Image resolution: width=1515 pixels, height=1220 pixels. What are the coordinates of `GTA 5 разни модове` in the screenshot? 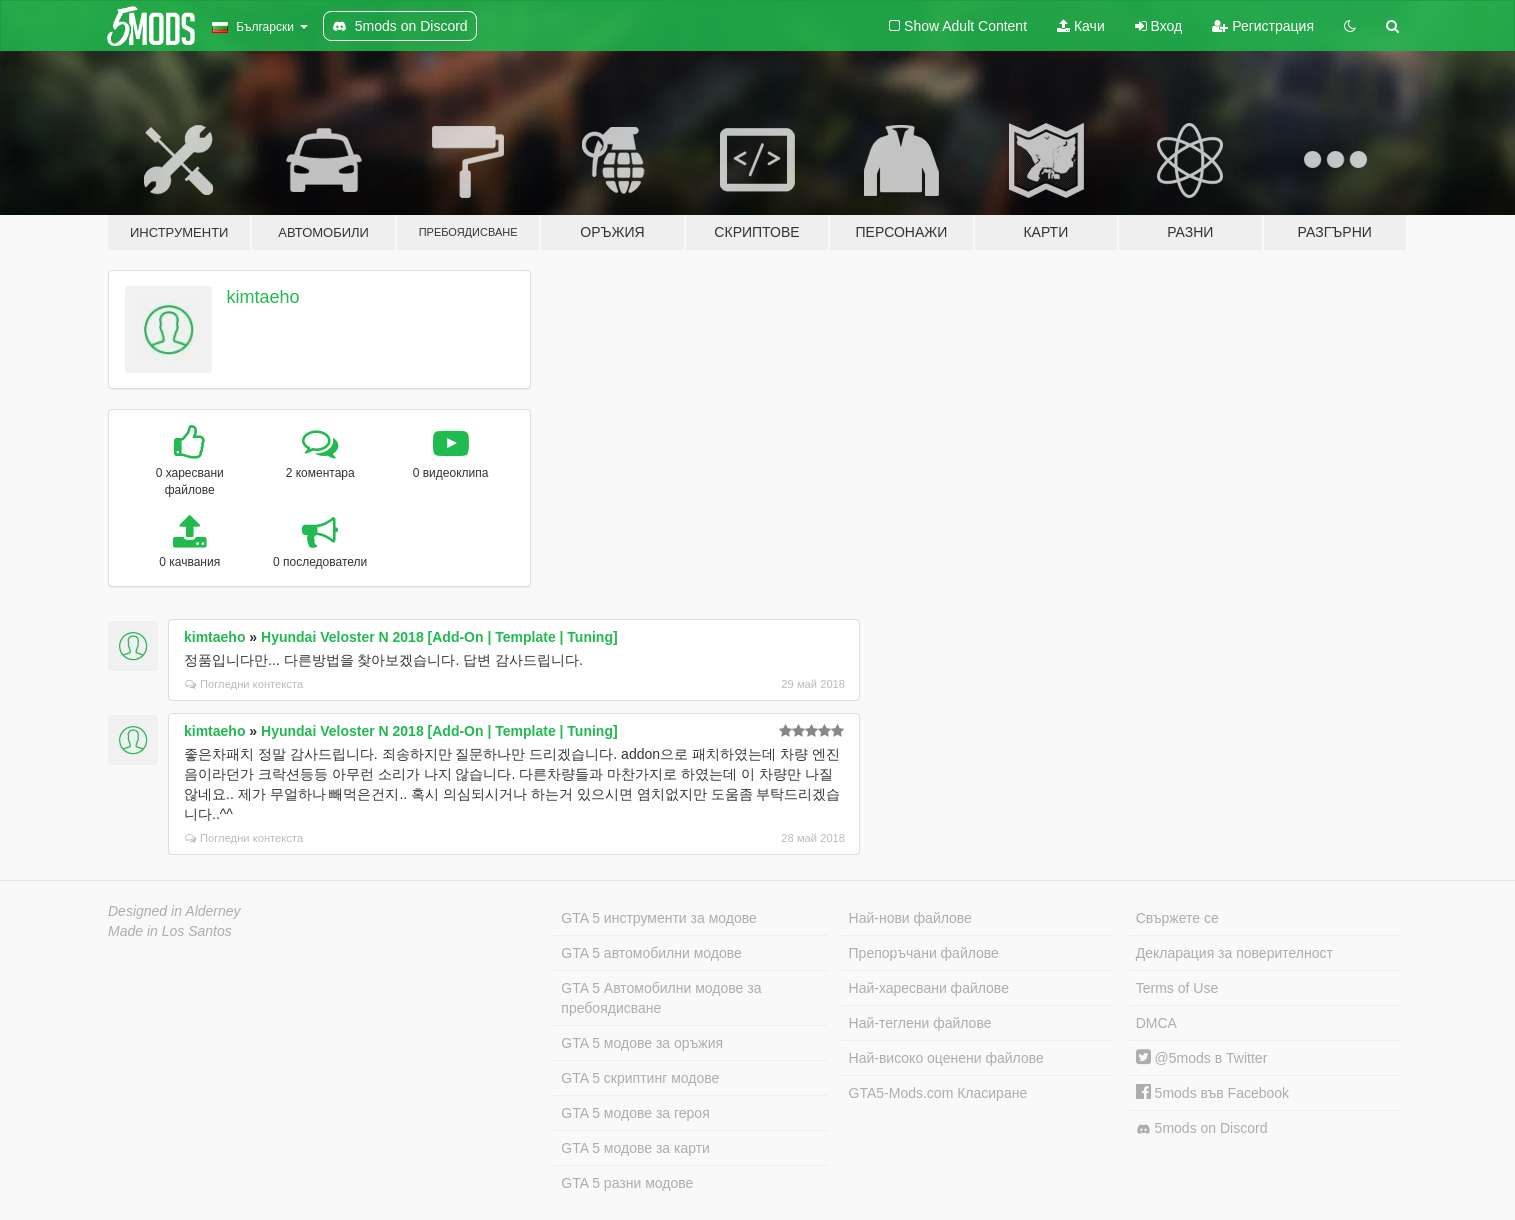 It's located at (627, 1183).